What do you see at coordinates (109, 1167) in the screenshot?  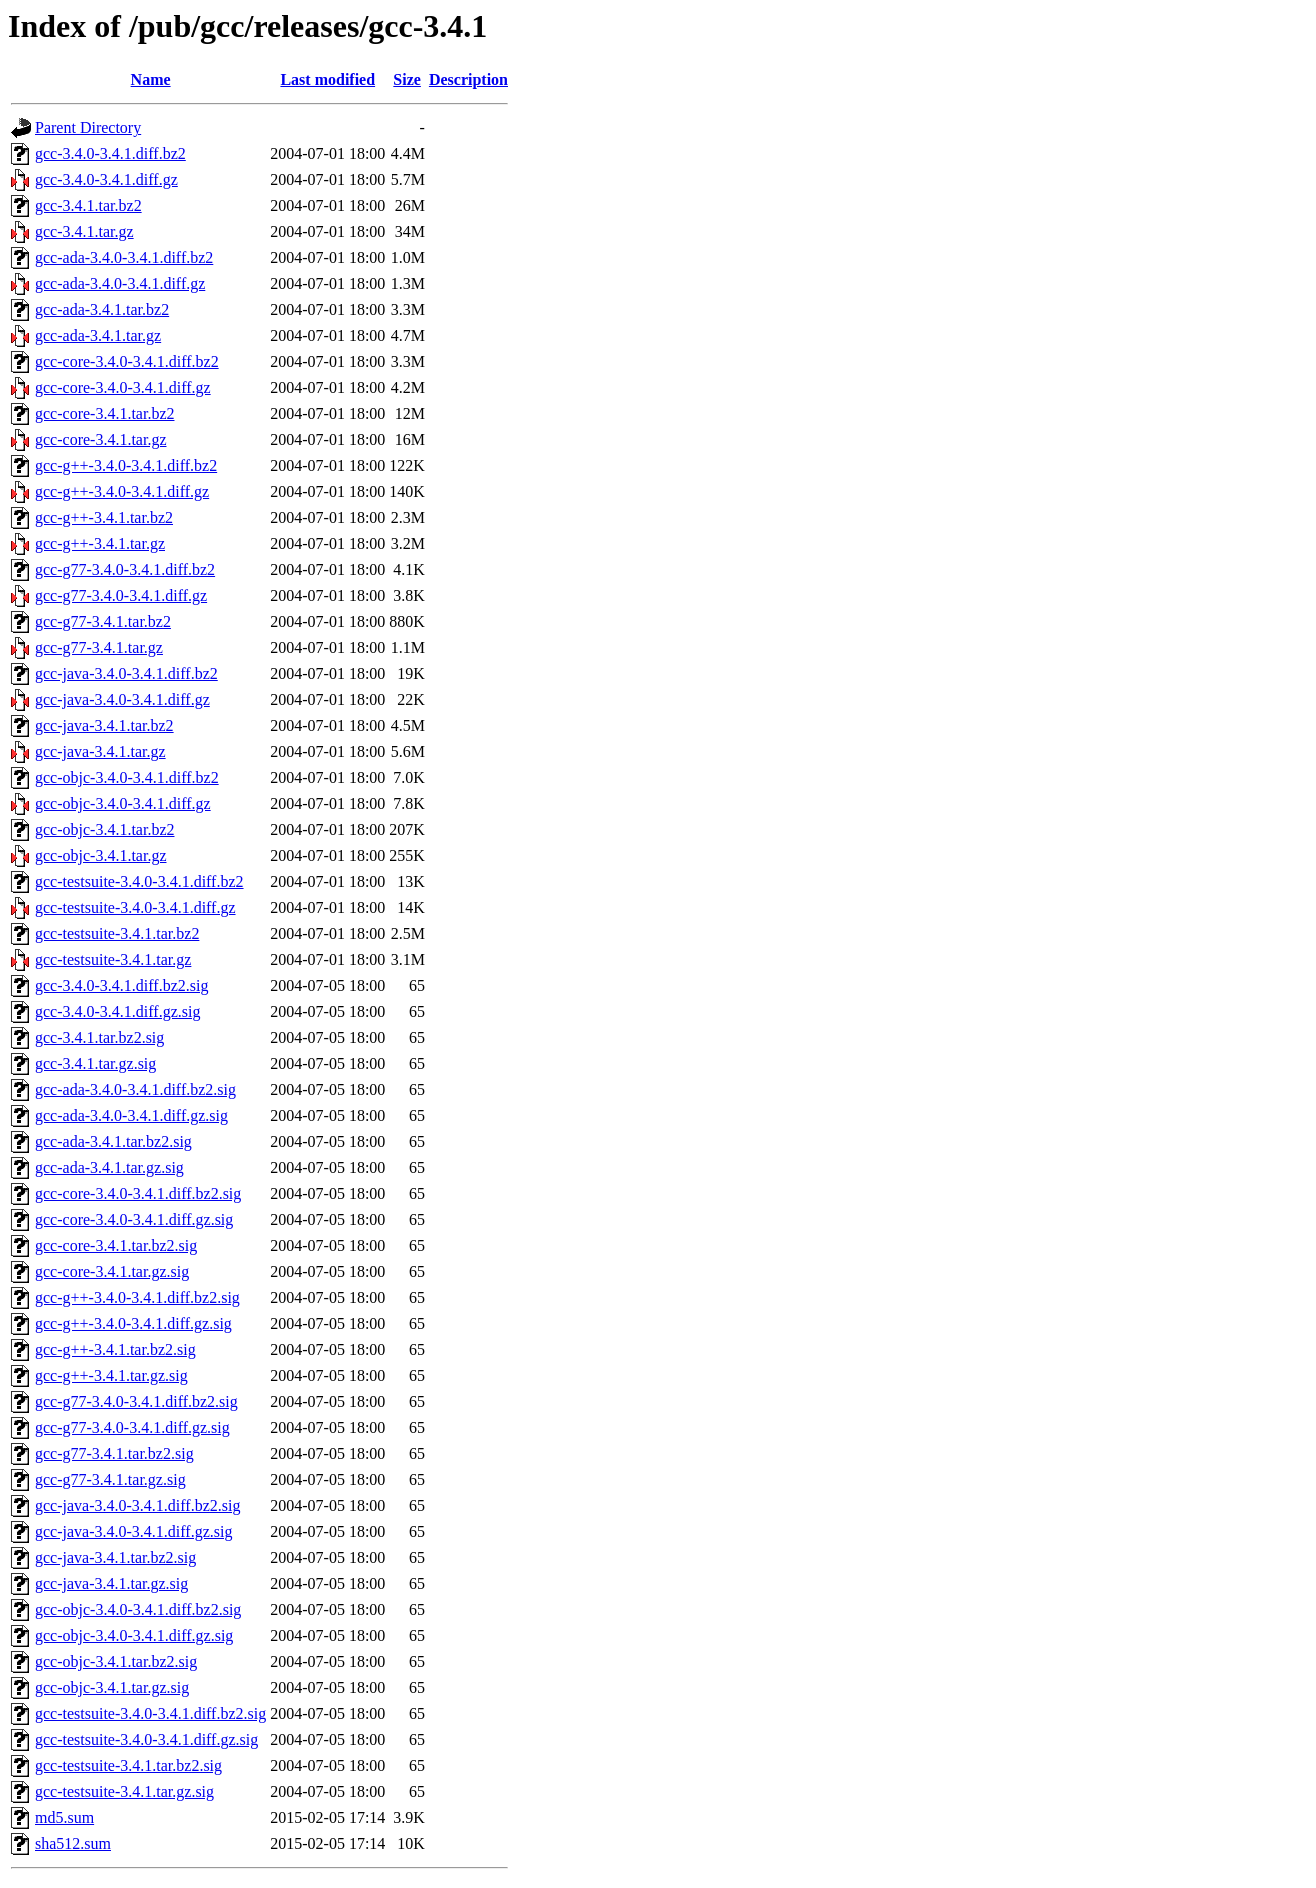 I see `gcc-ada-3.4.1.tar.gz.sig` at bounding box center [109, 1167].